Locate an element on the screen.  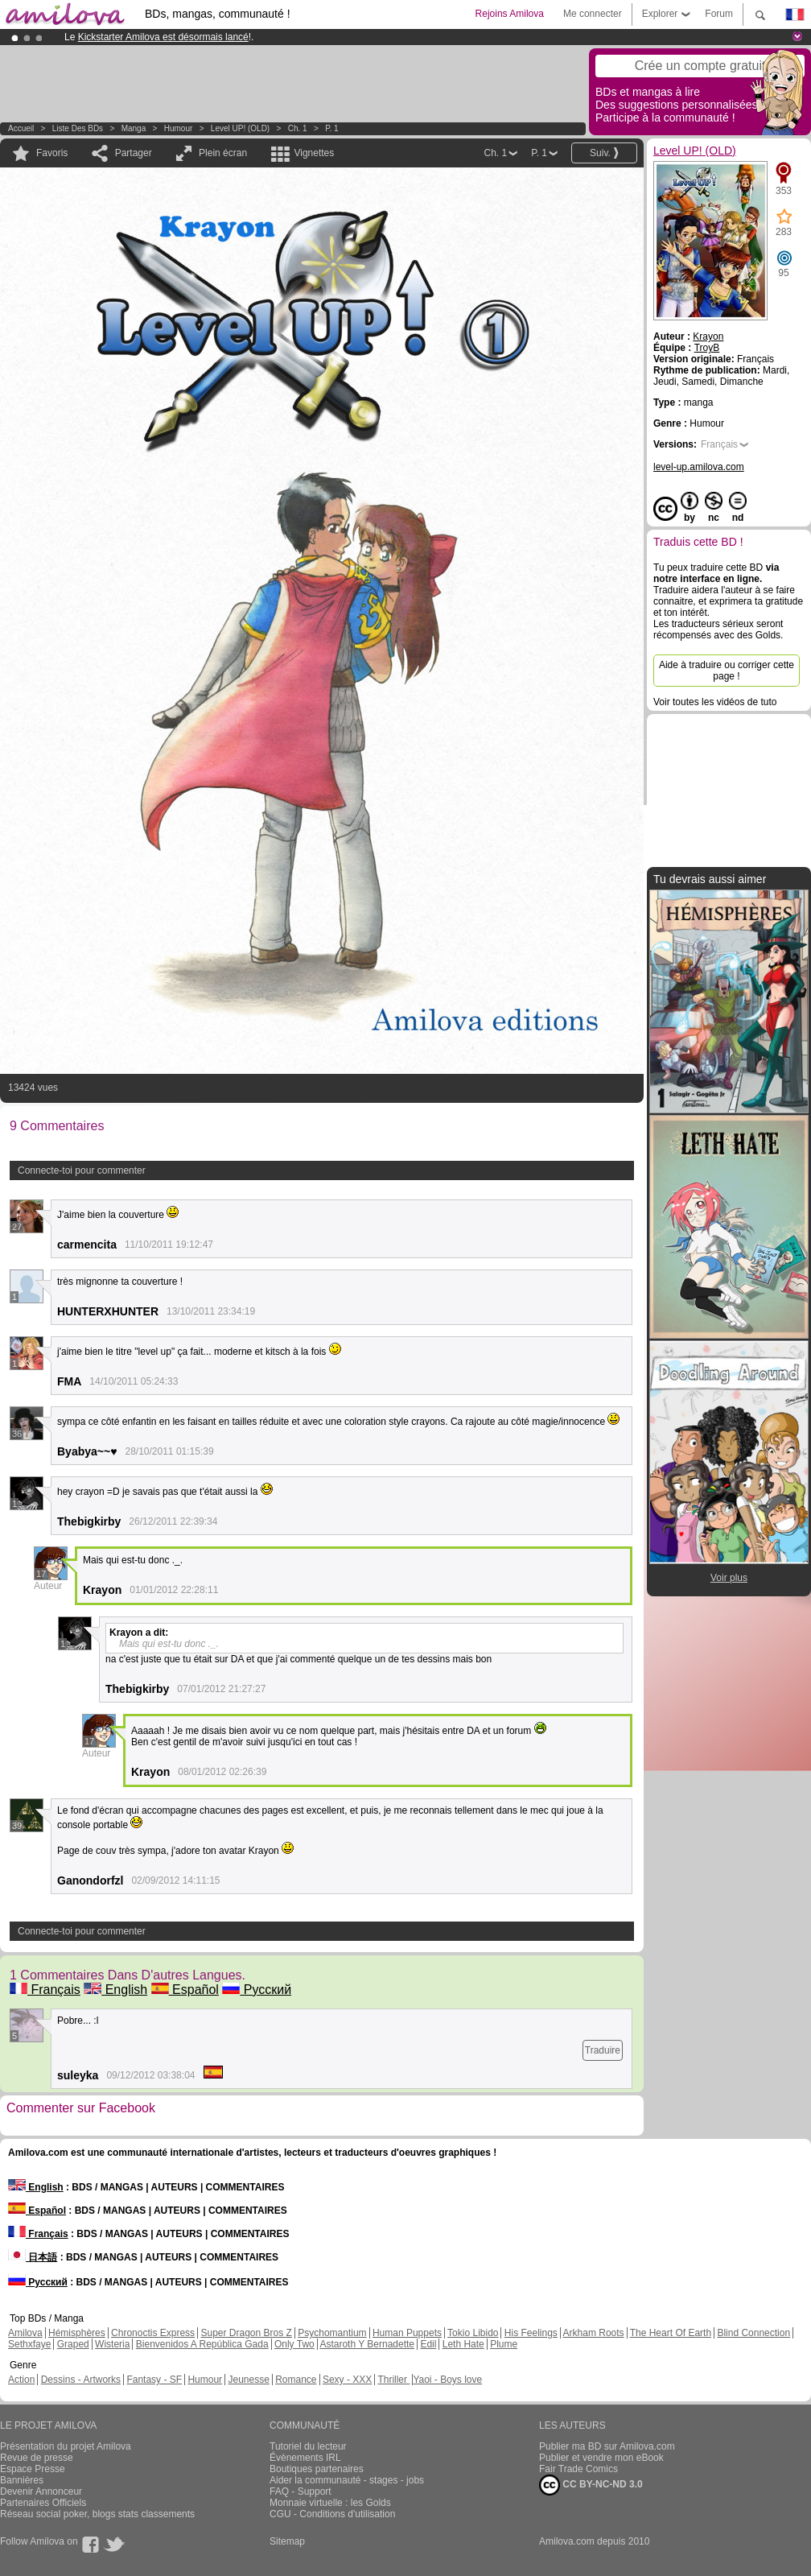
Monnaie virtuelle : les Golds is located at coordinates (330, 2502).